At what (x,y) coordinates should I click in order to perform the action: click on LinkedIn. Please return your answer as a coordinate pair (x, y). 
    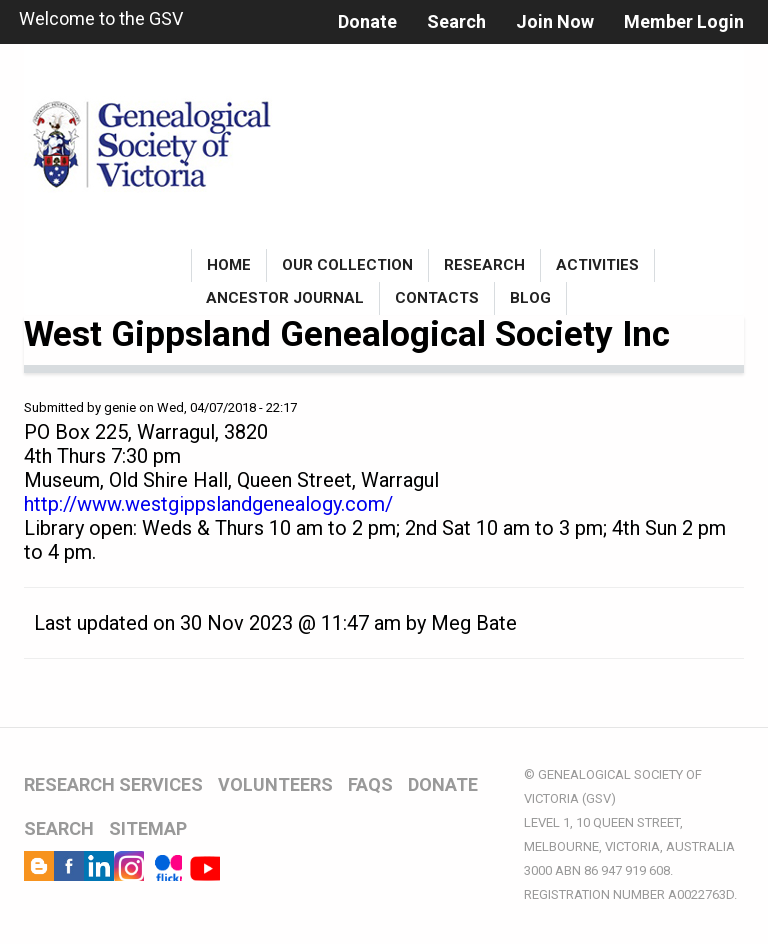
    Looking at the image, I should click on (99, 866).